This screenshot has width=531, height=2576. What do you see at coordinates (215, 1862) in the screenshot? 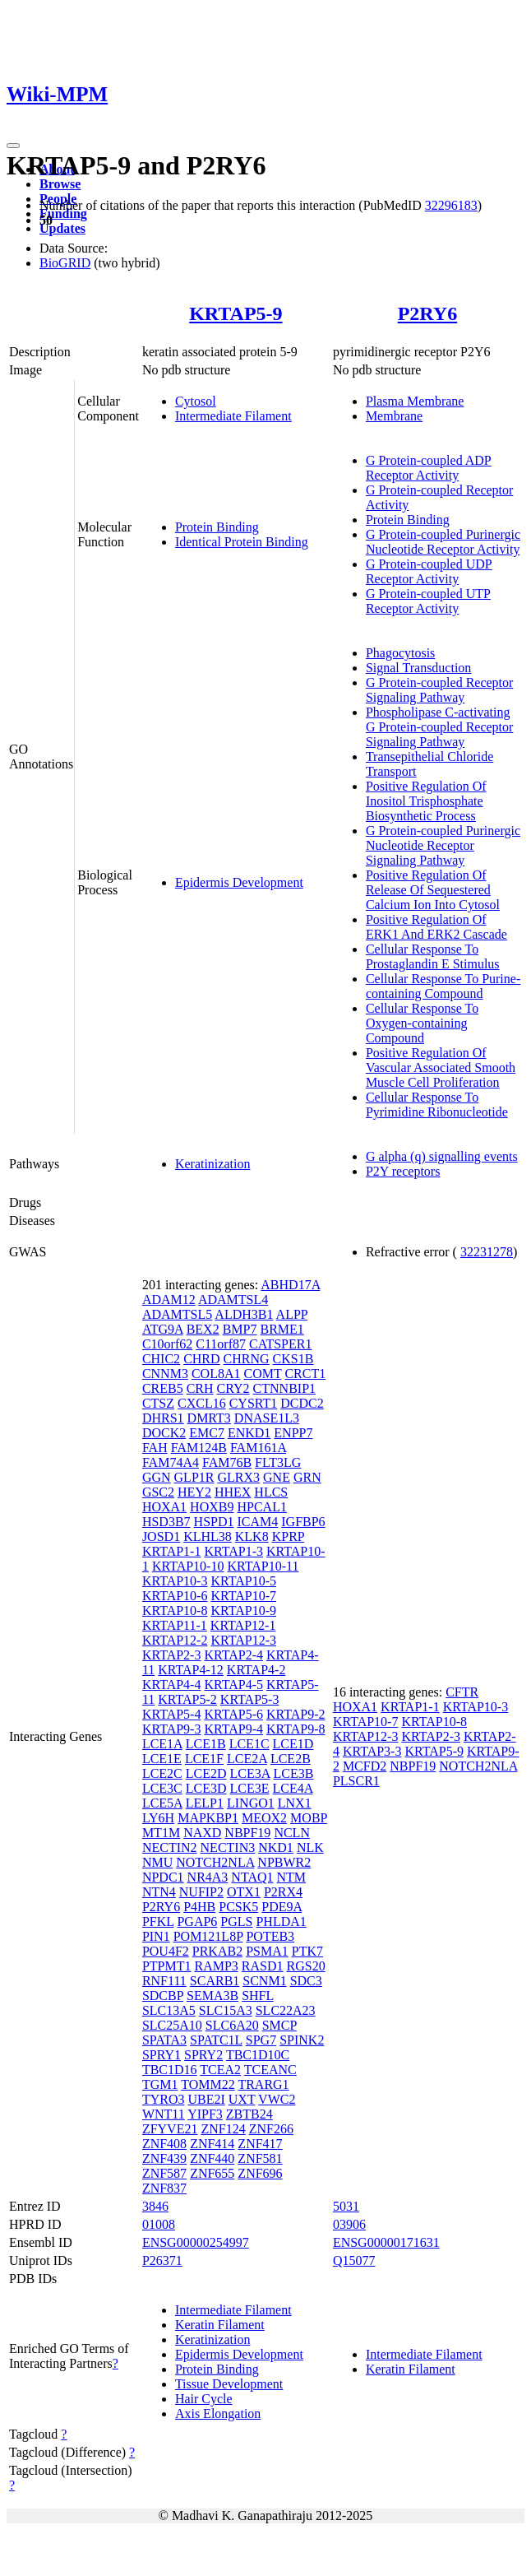
I see `NOTCH2NLA` at bounding box center [215, 1862].